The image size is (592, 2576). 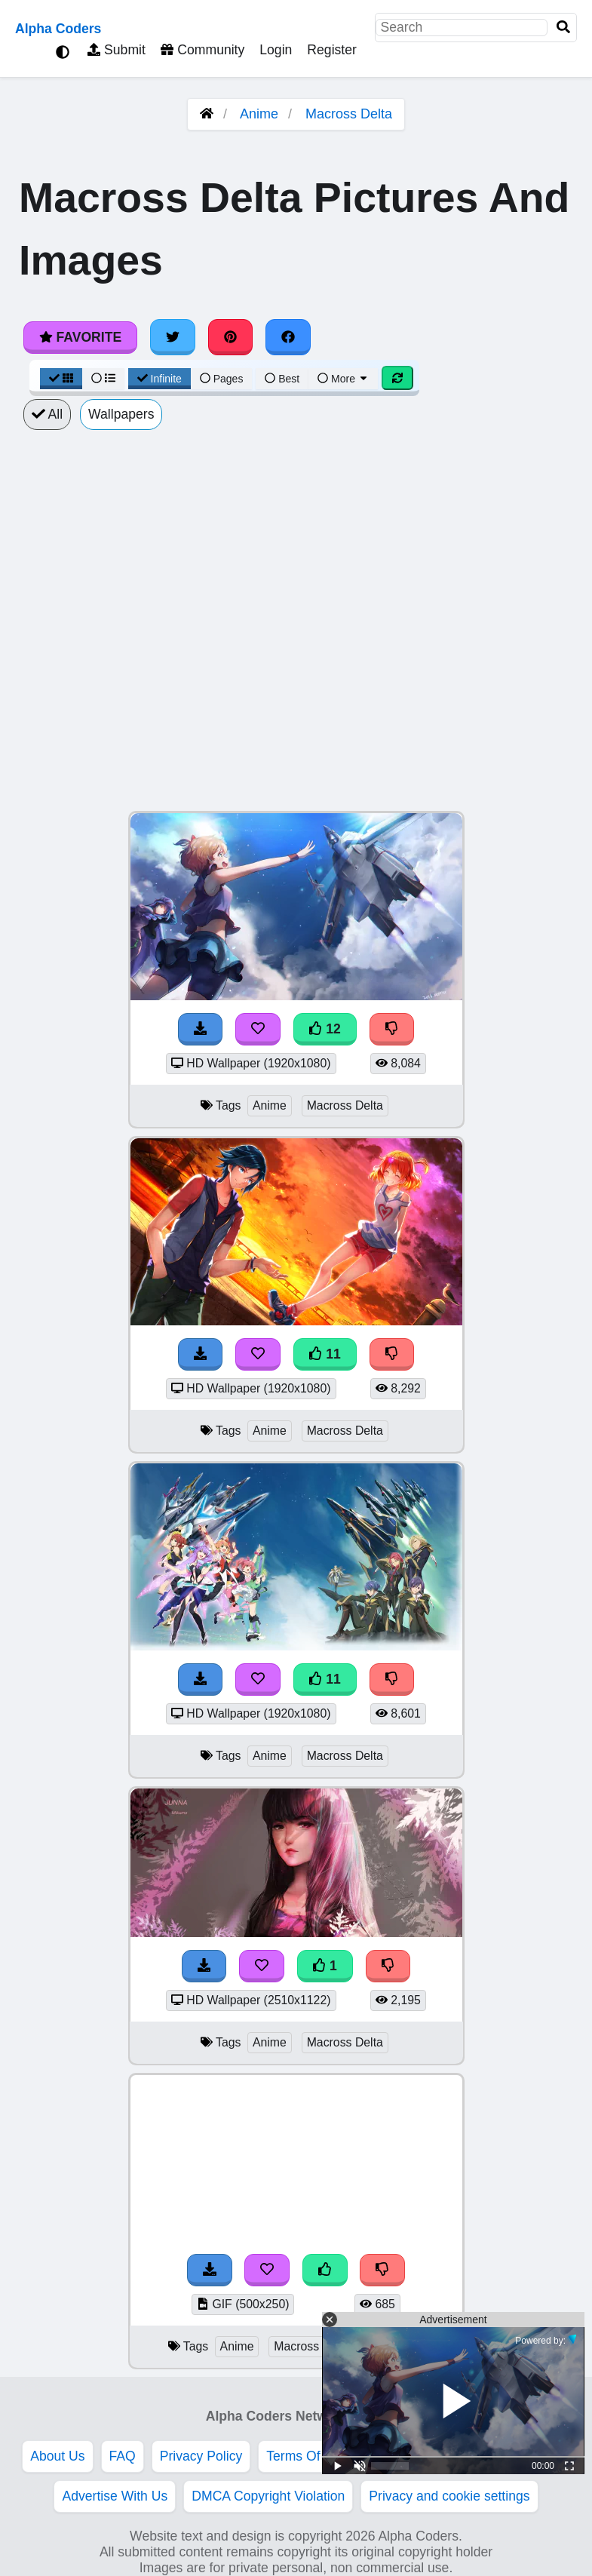 What do you see at coordinates (393, 2346) in the screenshot?
I see `Macross` at bounding box center [393, 2346].